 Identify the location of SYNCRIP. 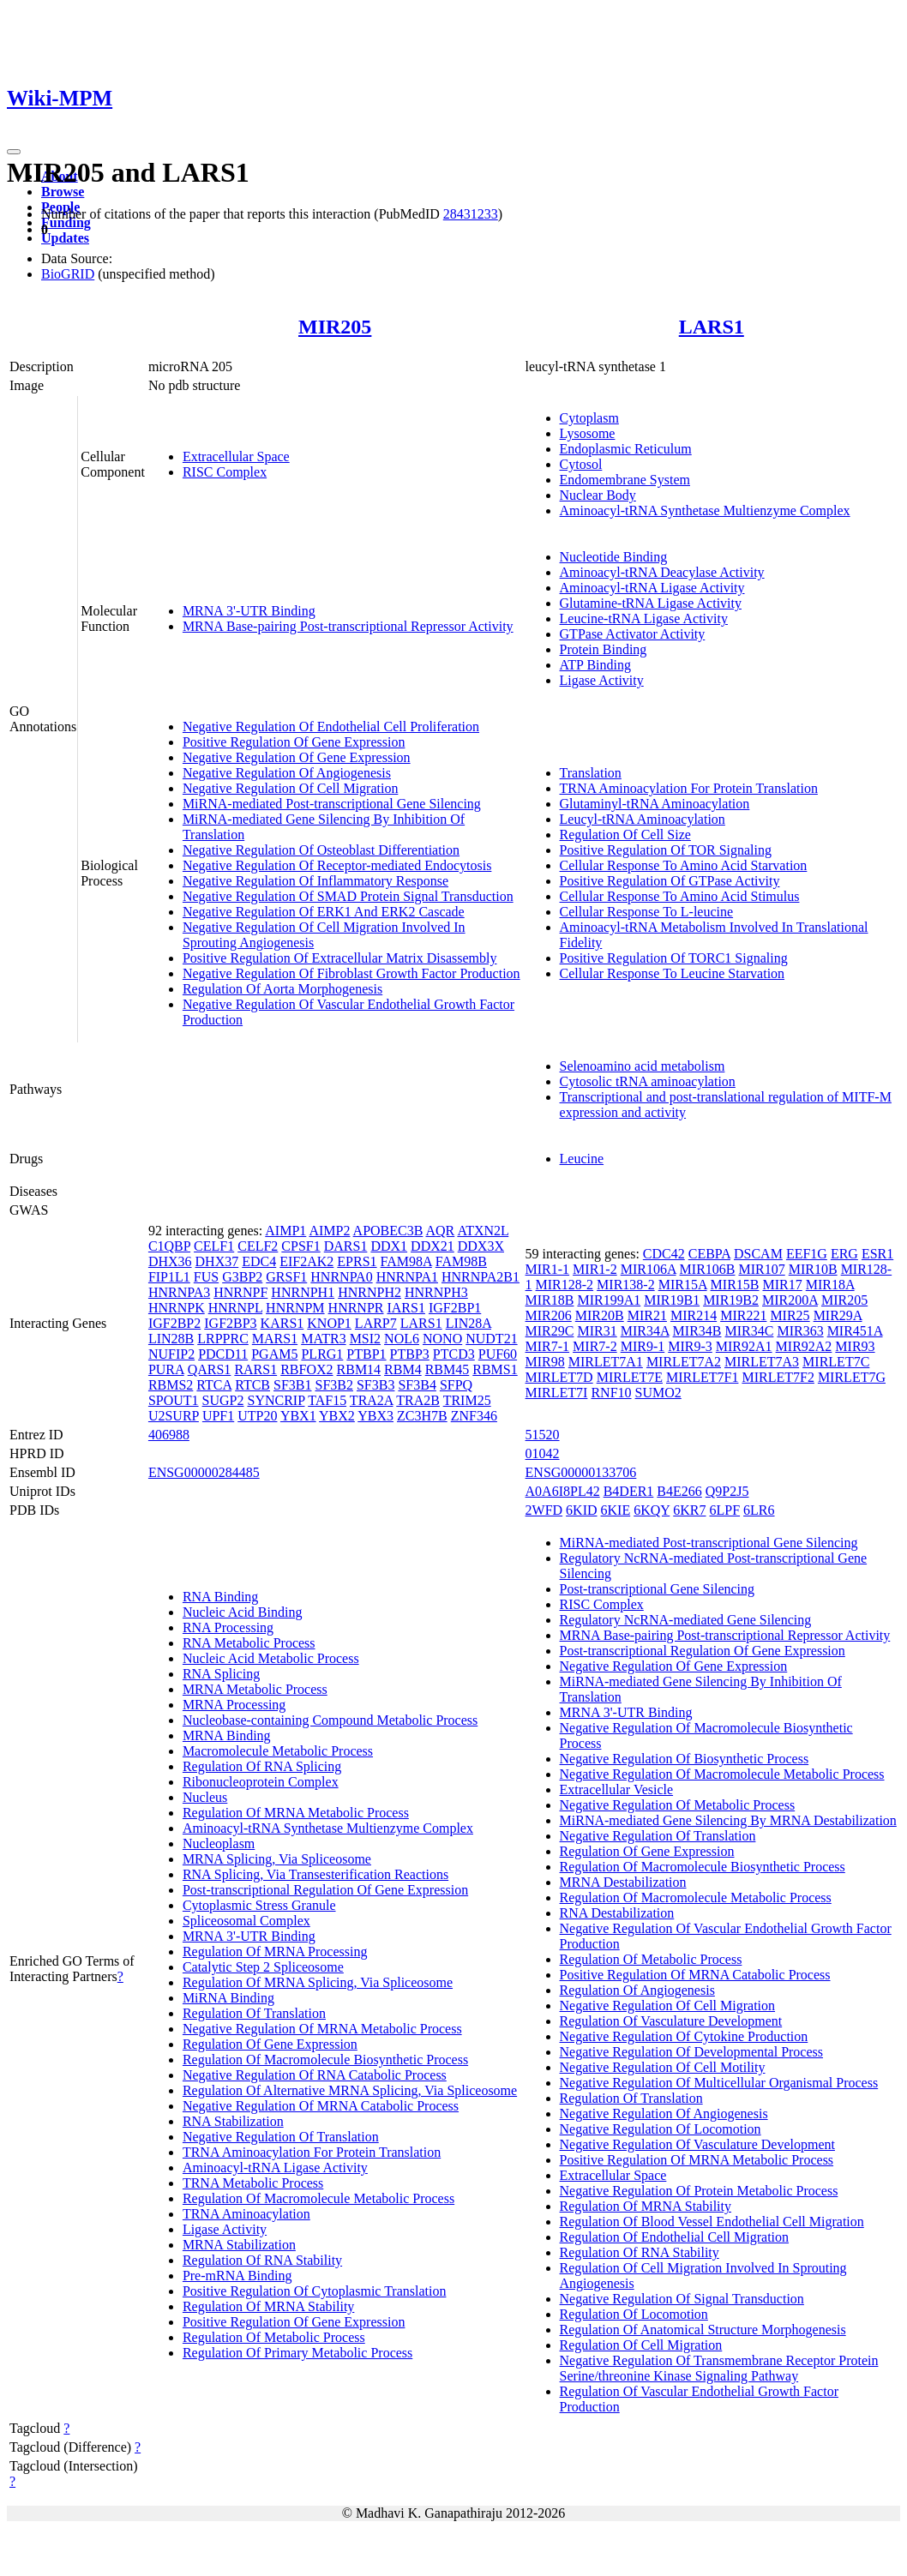
(275, 1400).